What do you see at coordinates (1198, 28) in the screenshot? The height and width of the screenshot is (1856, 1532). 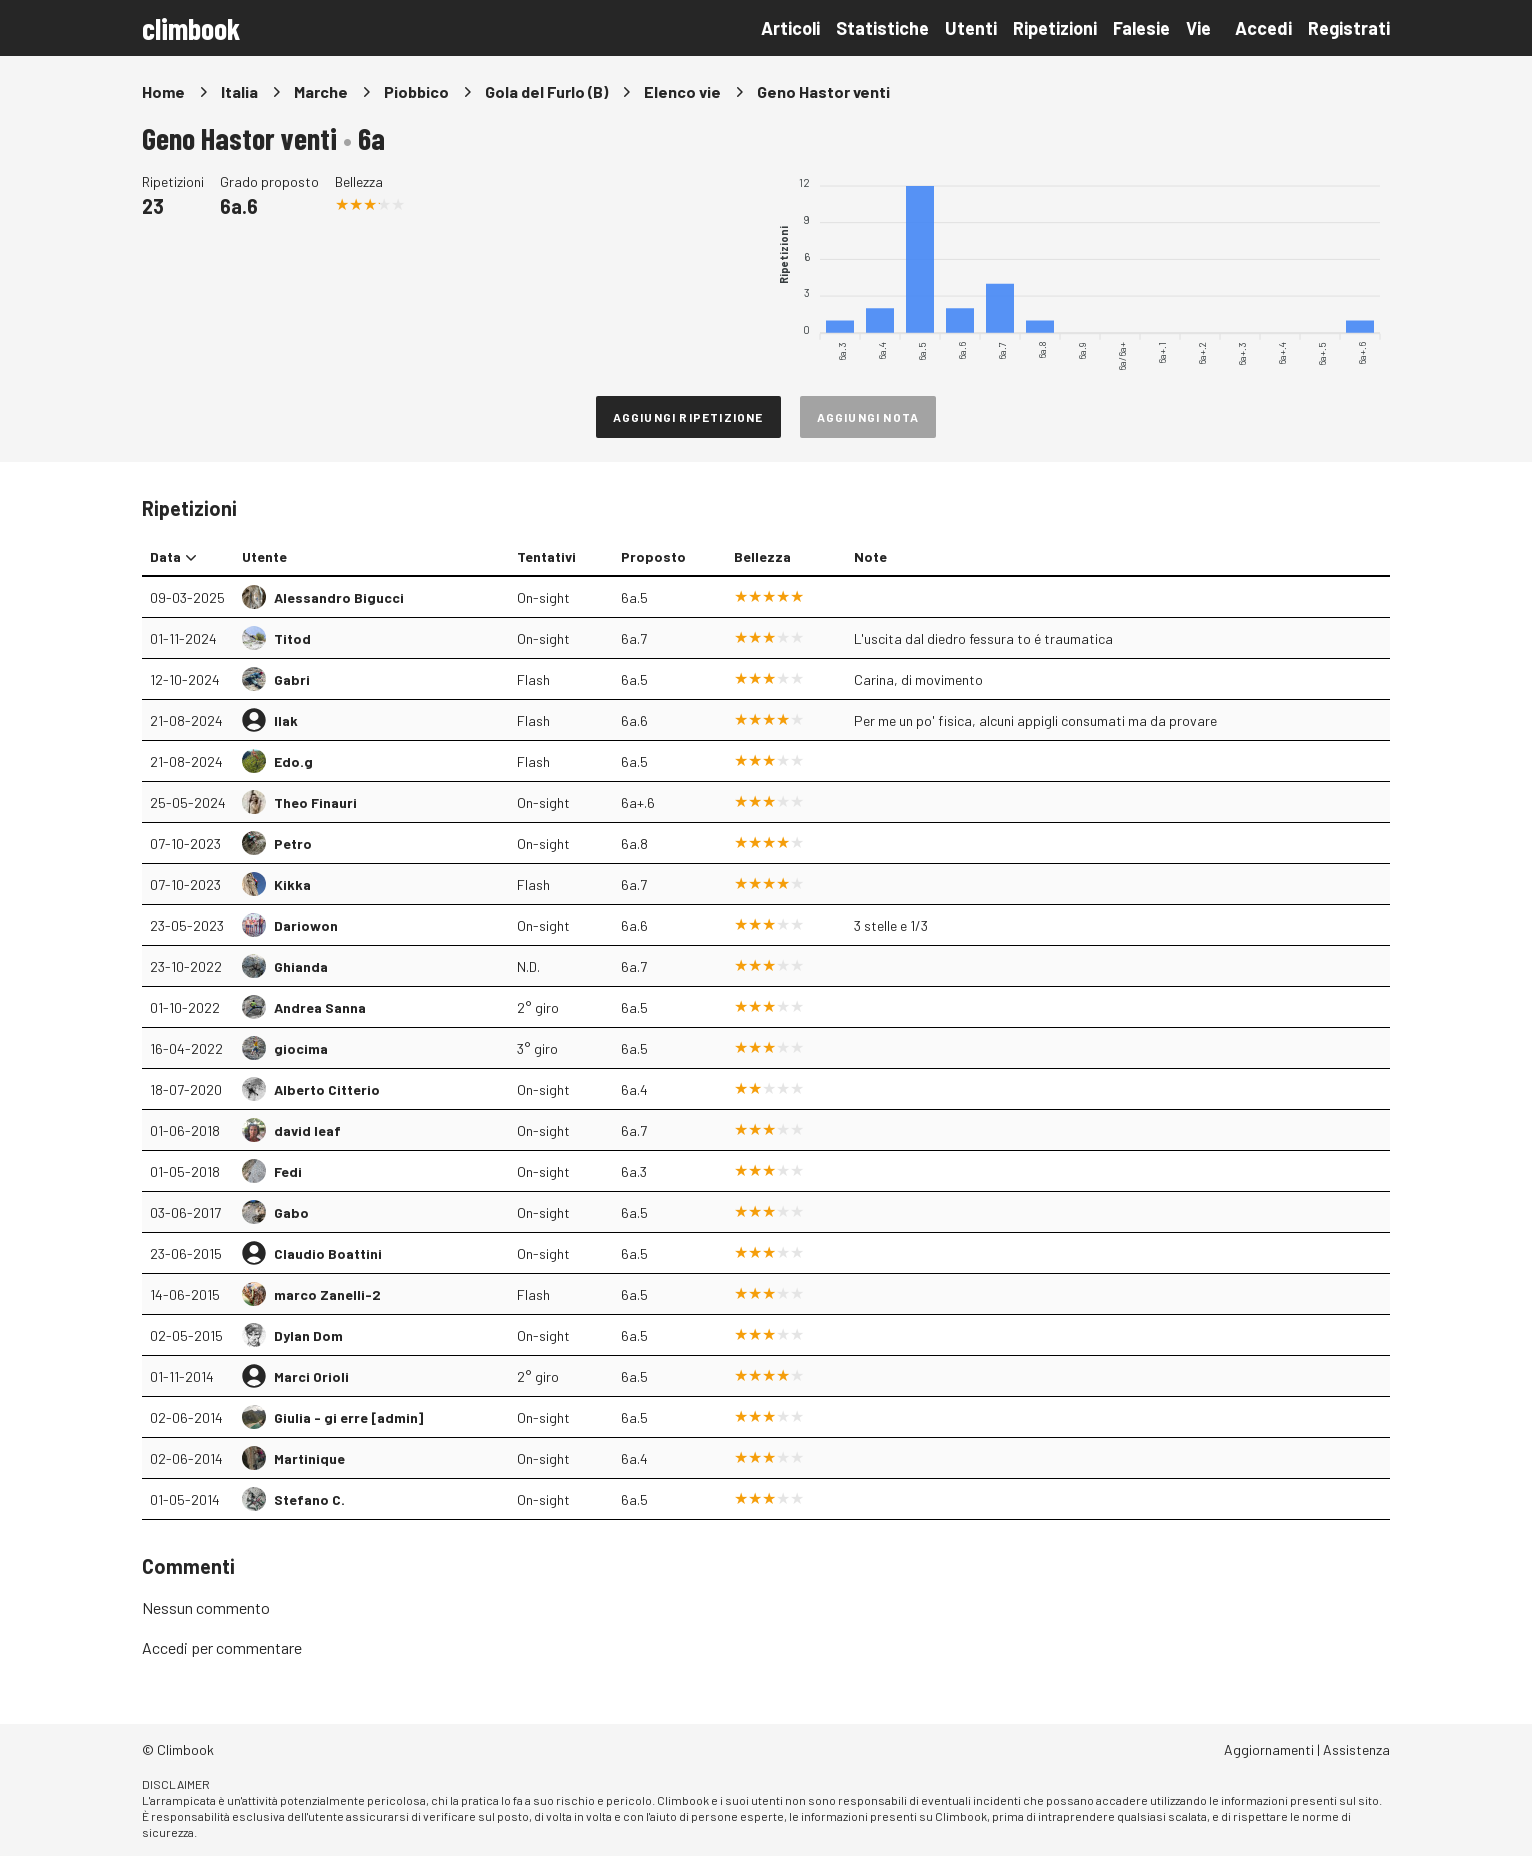 I see `Vie` at bounding box center [1198, 28].